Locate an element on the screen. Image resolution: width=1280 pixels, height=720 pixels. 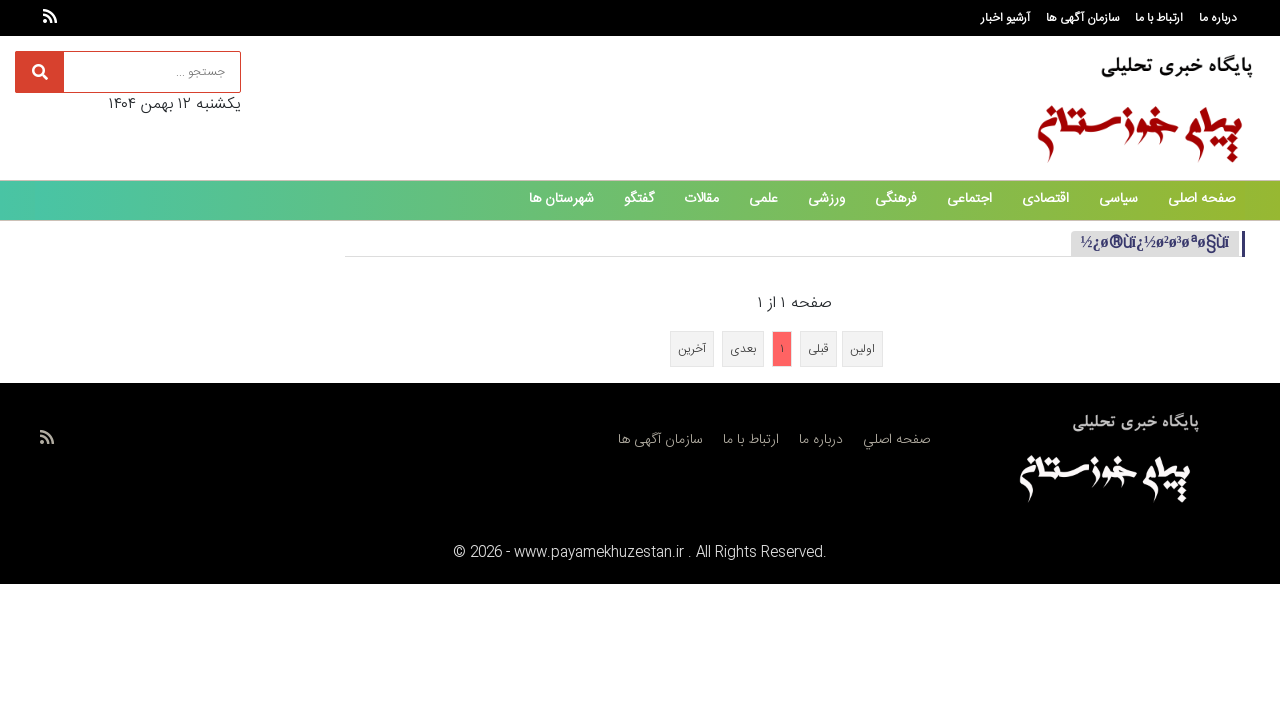
اجتماعی is located at coordinates (969, 199).